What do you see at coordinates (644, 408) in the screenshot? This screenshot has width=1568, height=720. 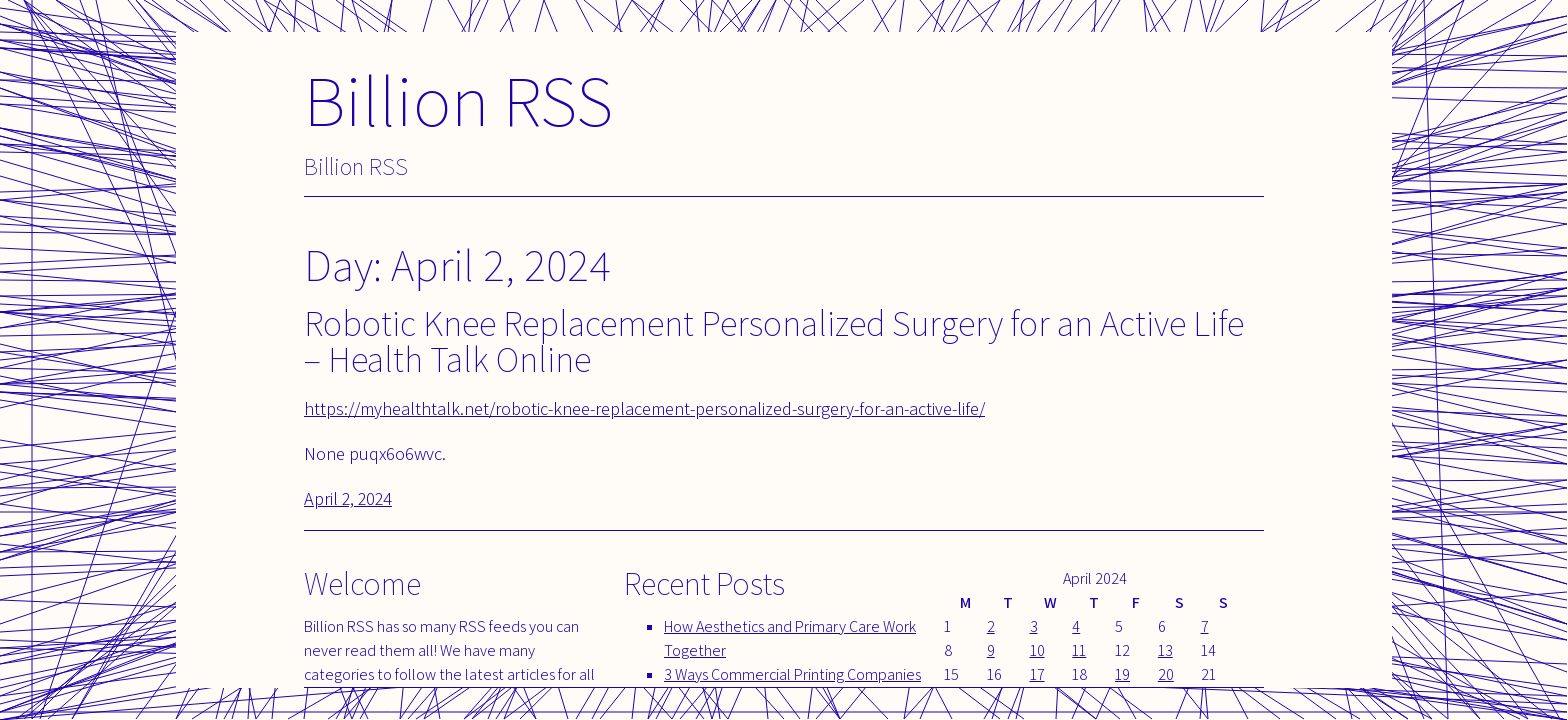 I see `https://myhealthtalk.net/robotic-knee-replacement-personalized-surgery-for-an-active-life/` at bounding box center [644, 408].